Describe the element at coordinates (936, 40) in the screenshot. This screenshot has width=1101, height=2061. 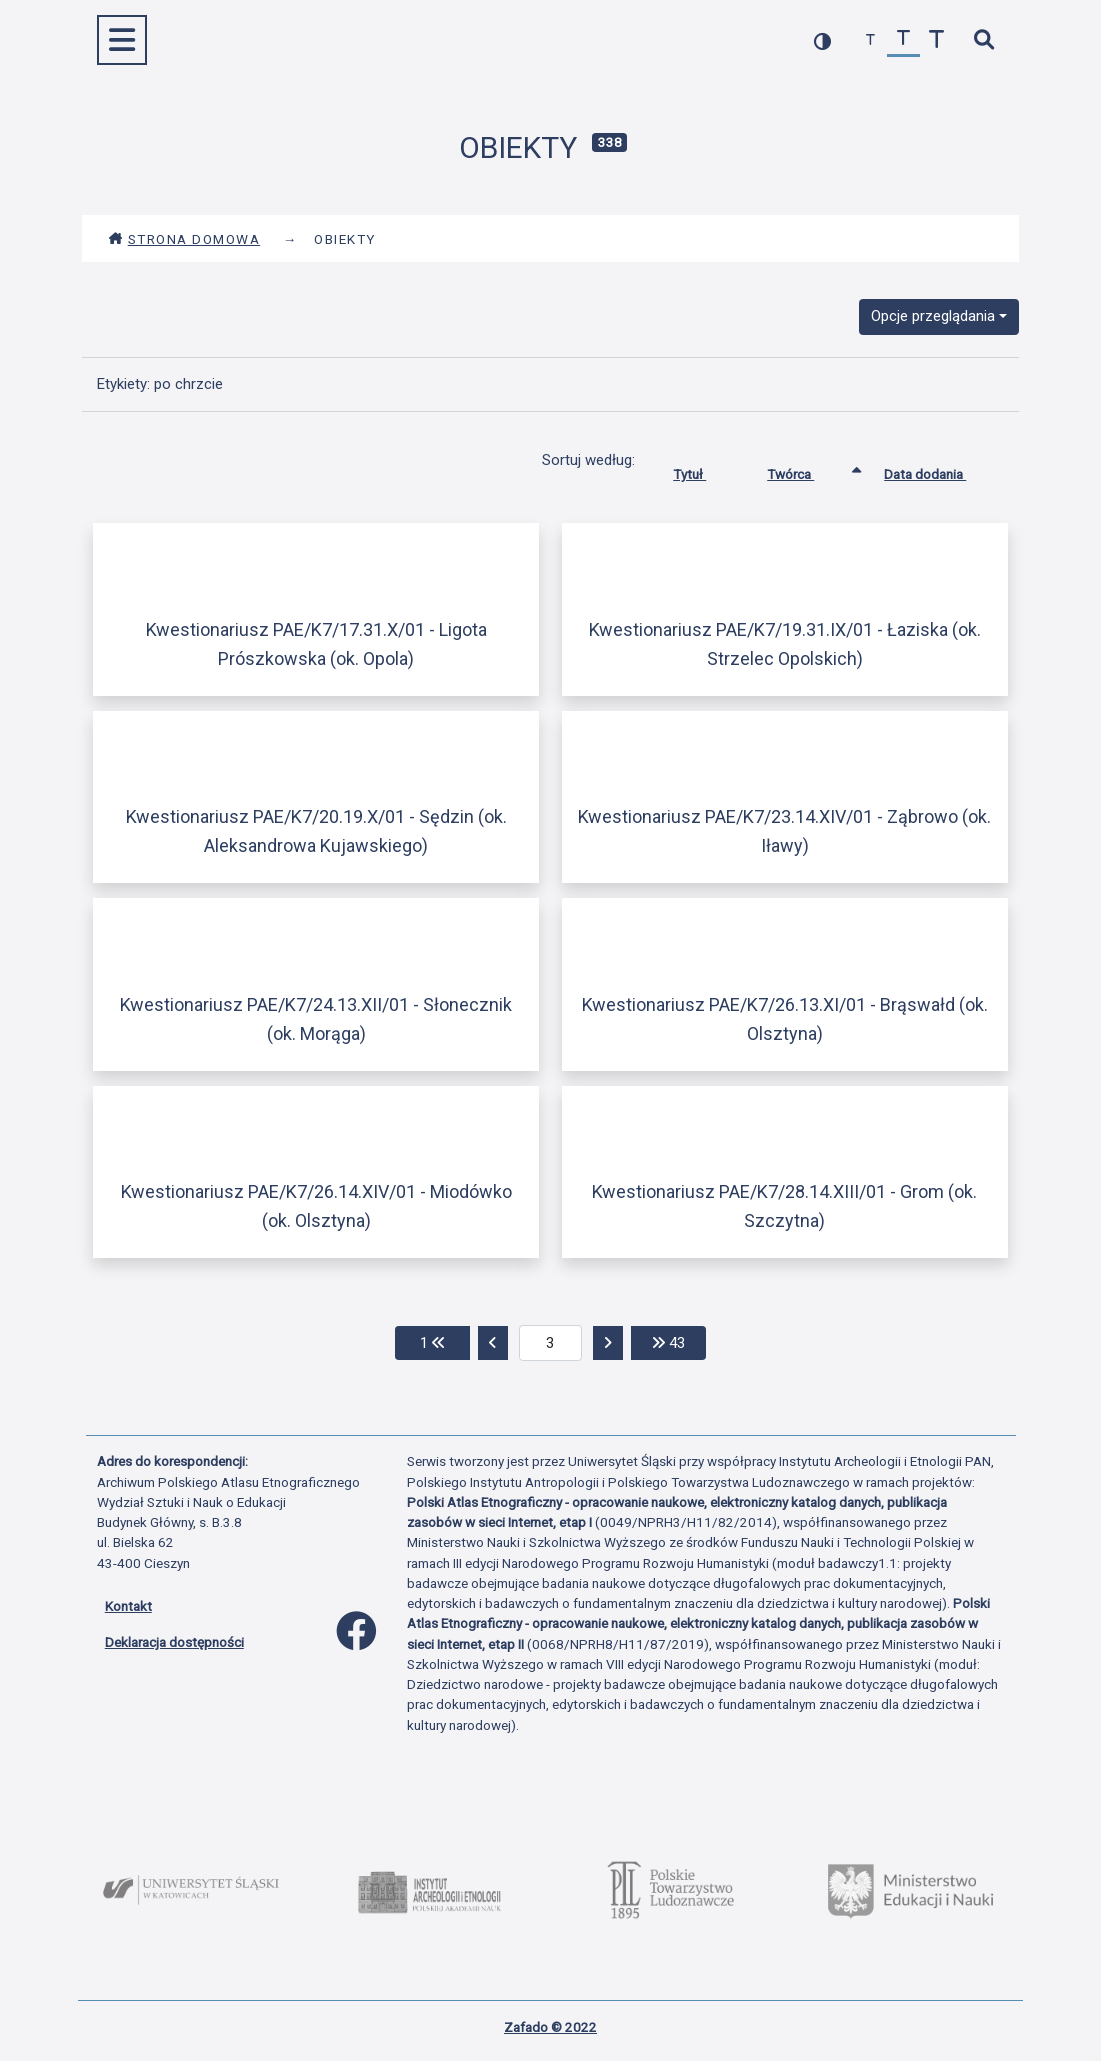
I see `[zwiększ czcionkę]` at that location.